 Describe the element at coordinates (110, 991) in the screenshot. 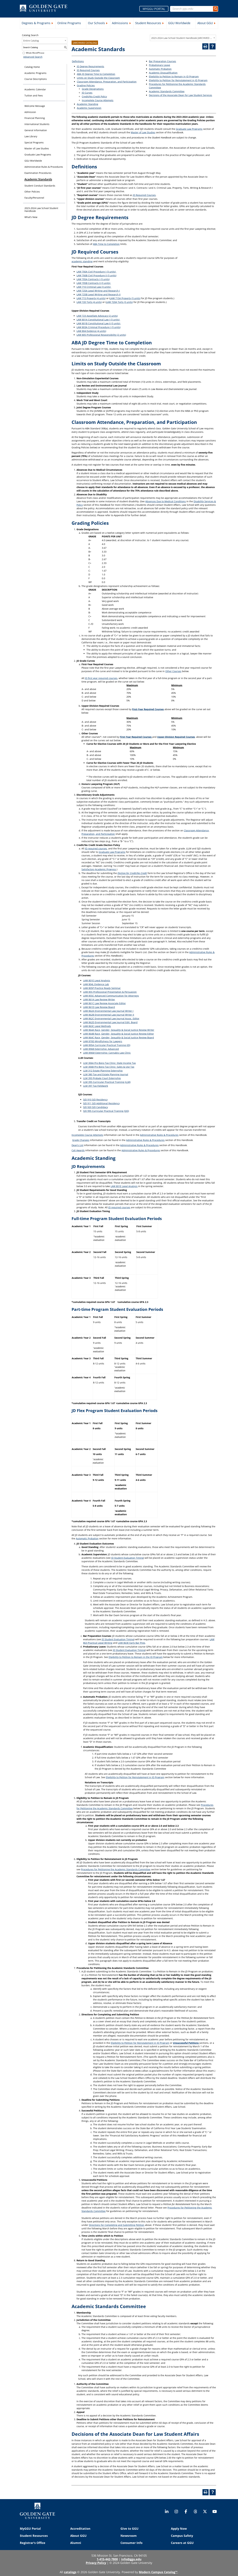

I see `LAW 855 Professional Presentation & Persuasion [View course details for LAW 855 Professional Presentation & Persuasion]` at that location.